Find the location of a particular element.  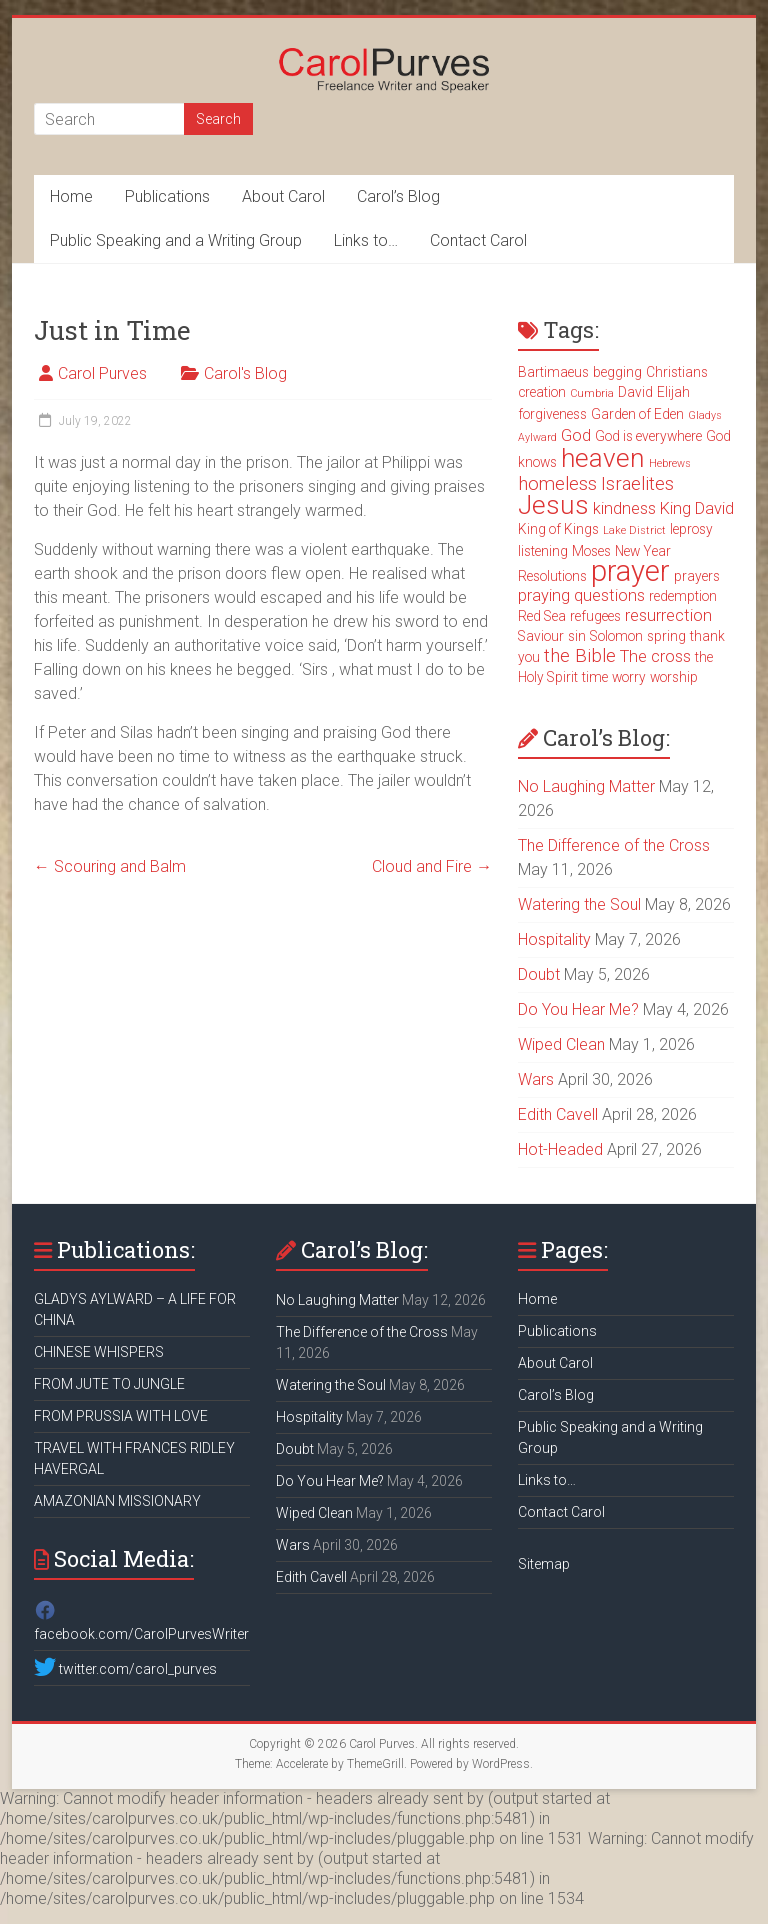

FROM JUTE TO JUNGLE is located at coordinates (109, 1384).